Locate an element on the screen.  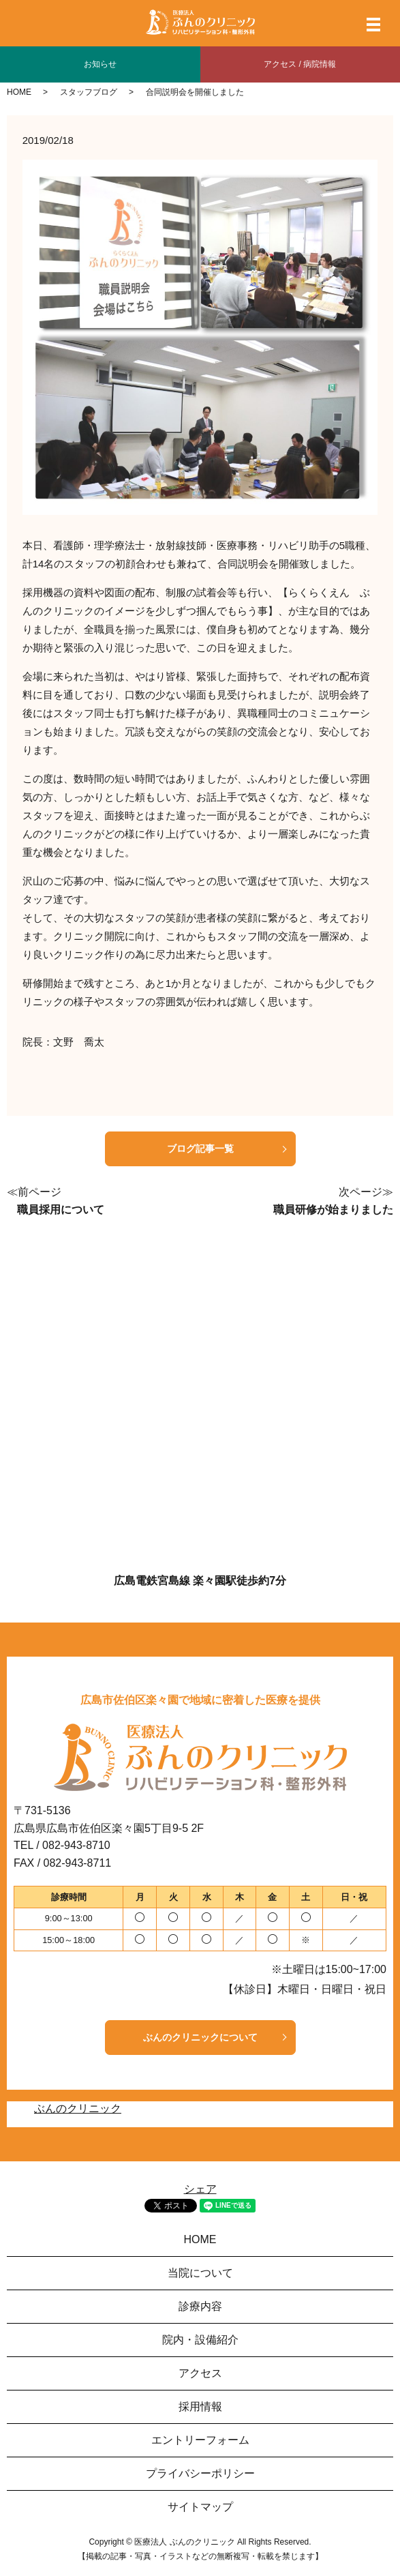
当院について is located at coordinates (200, 2273).